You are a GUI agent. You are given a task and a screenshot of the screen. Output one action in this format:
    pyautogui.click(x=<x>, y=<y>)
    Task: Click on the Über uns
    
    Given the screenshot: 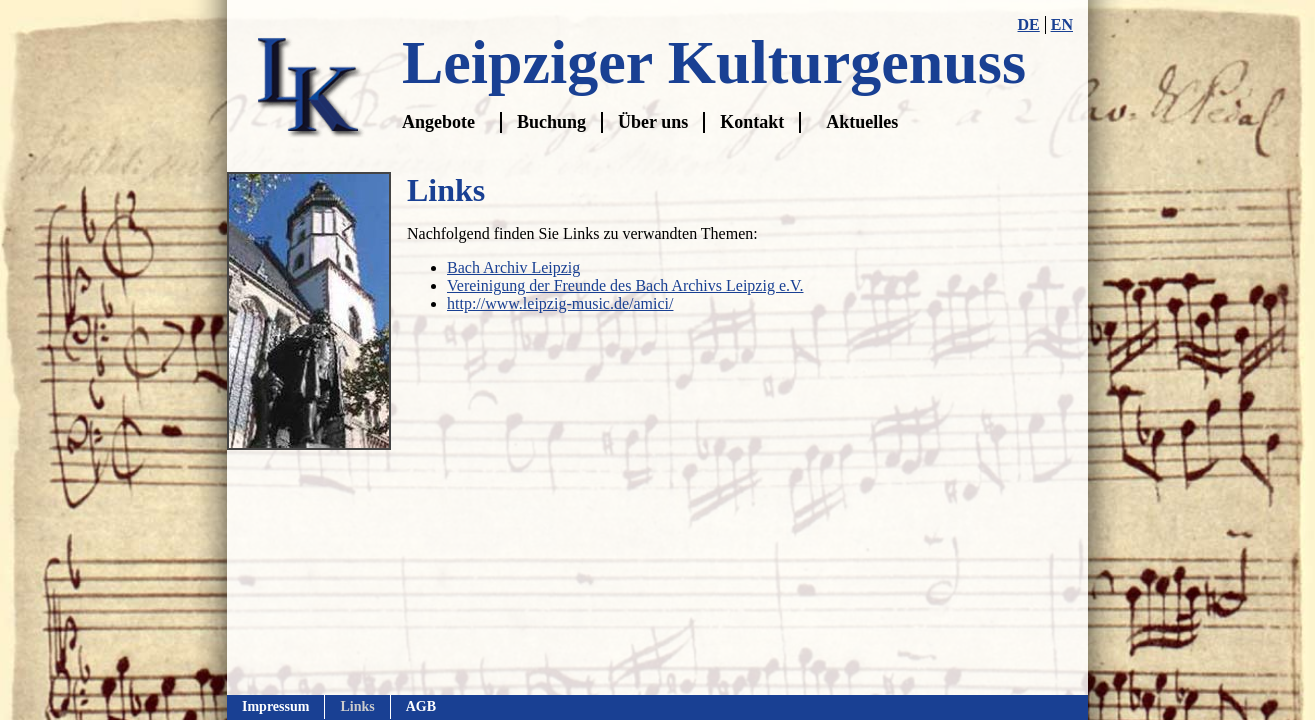 What is the action you would take?
    pyautogui.click(x=653, y=122)
    